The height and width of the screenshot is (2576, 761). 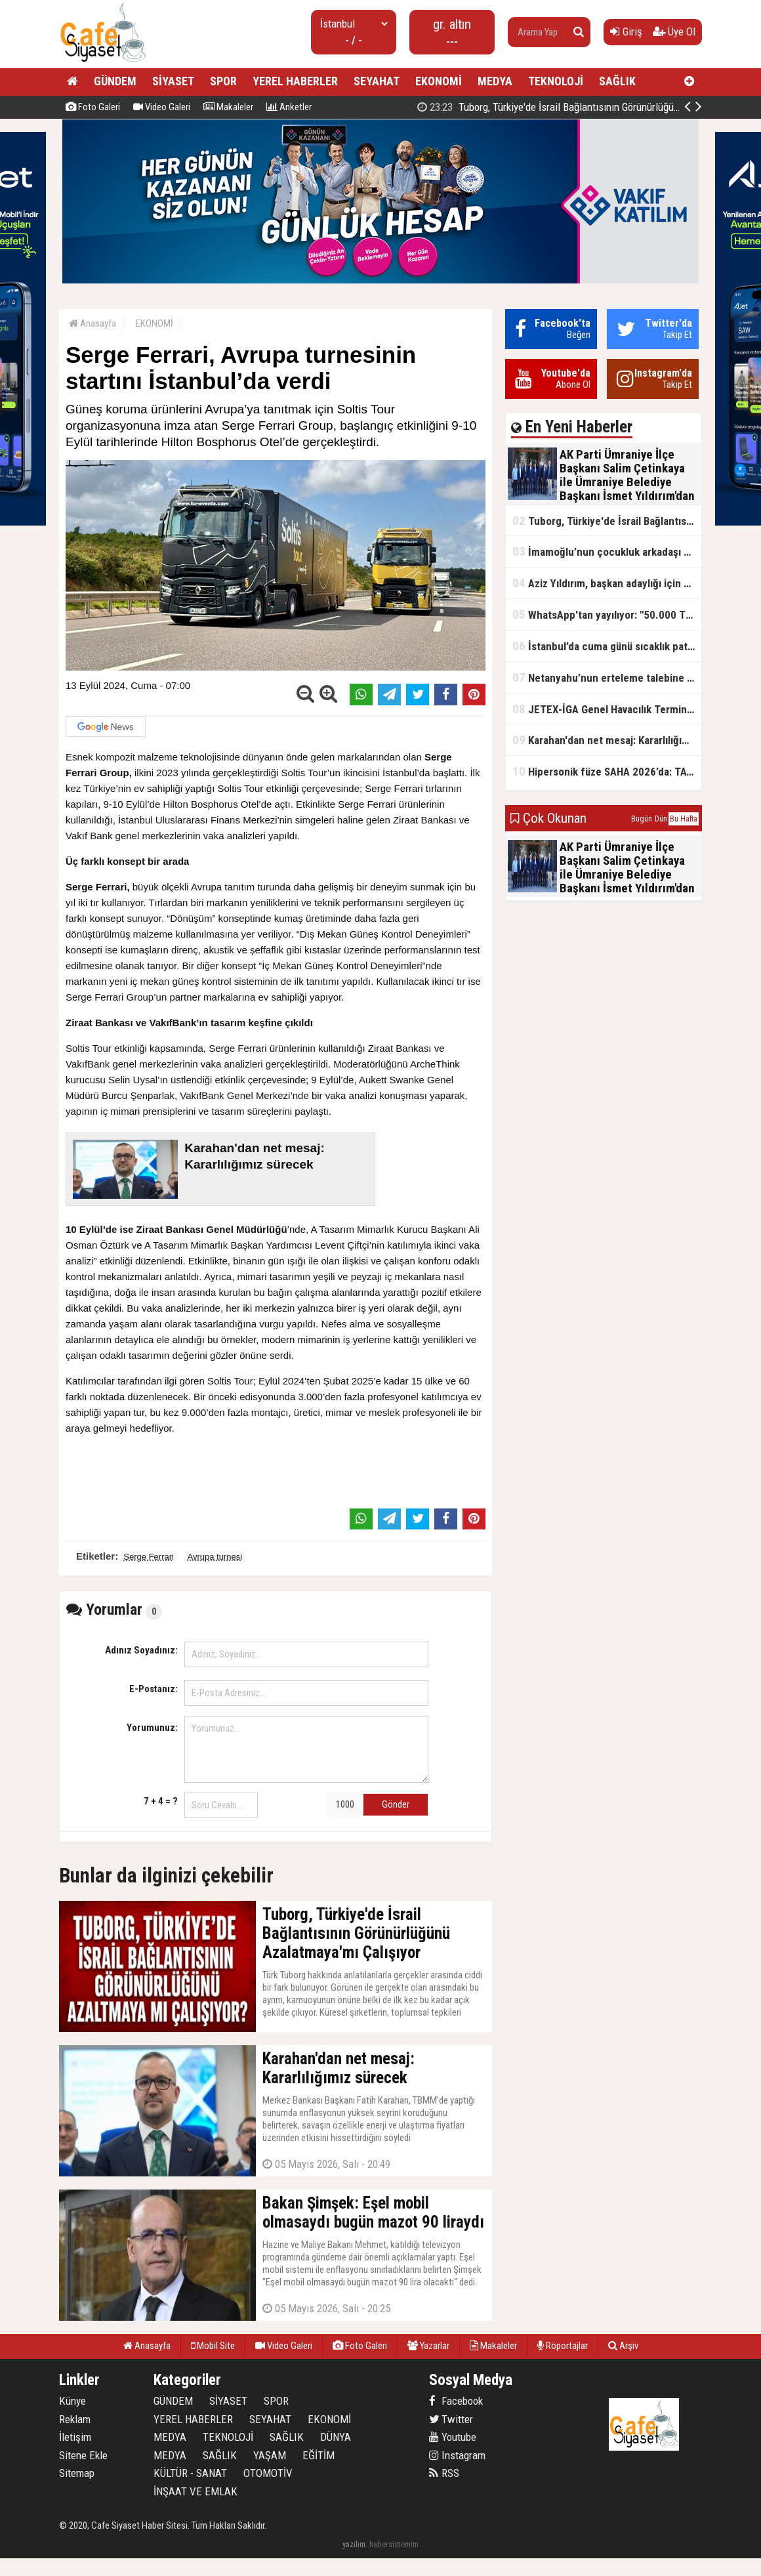 I want to click on Reklam, so click(x=75, y=2419).